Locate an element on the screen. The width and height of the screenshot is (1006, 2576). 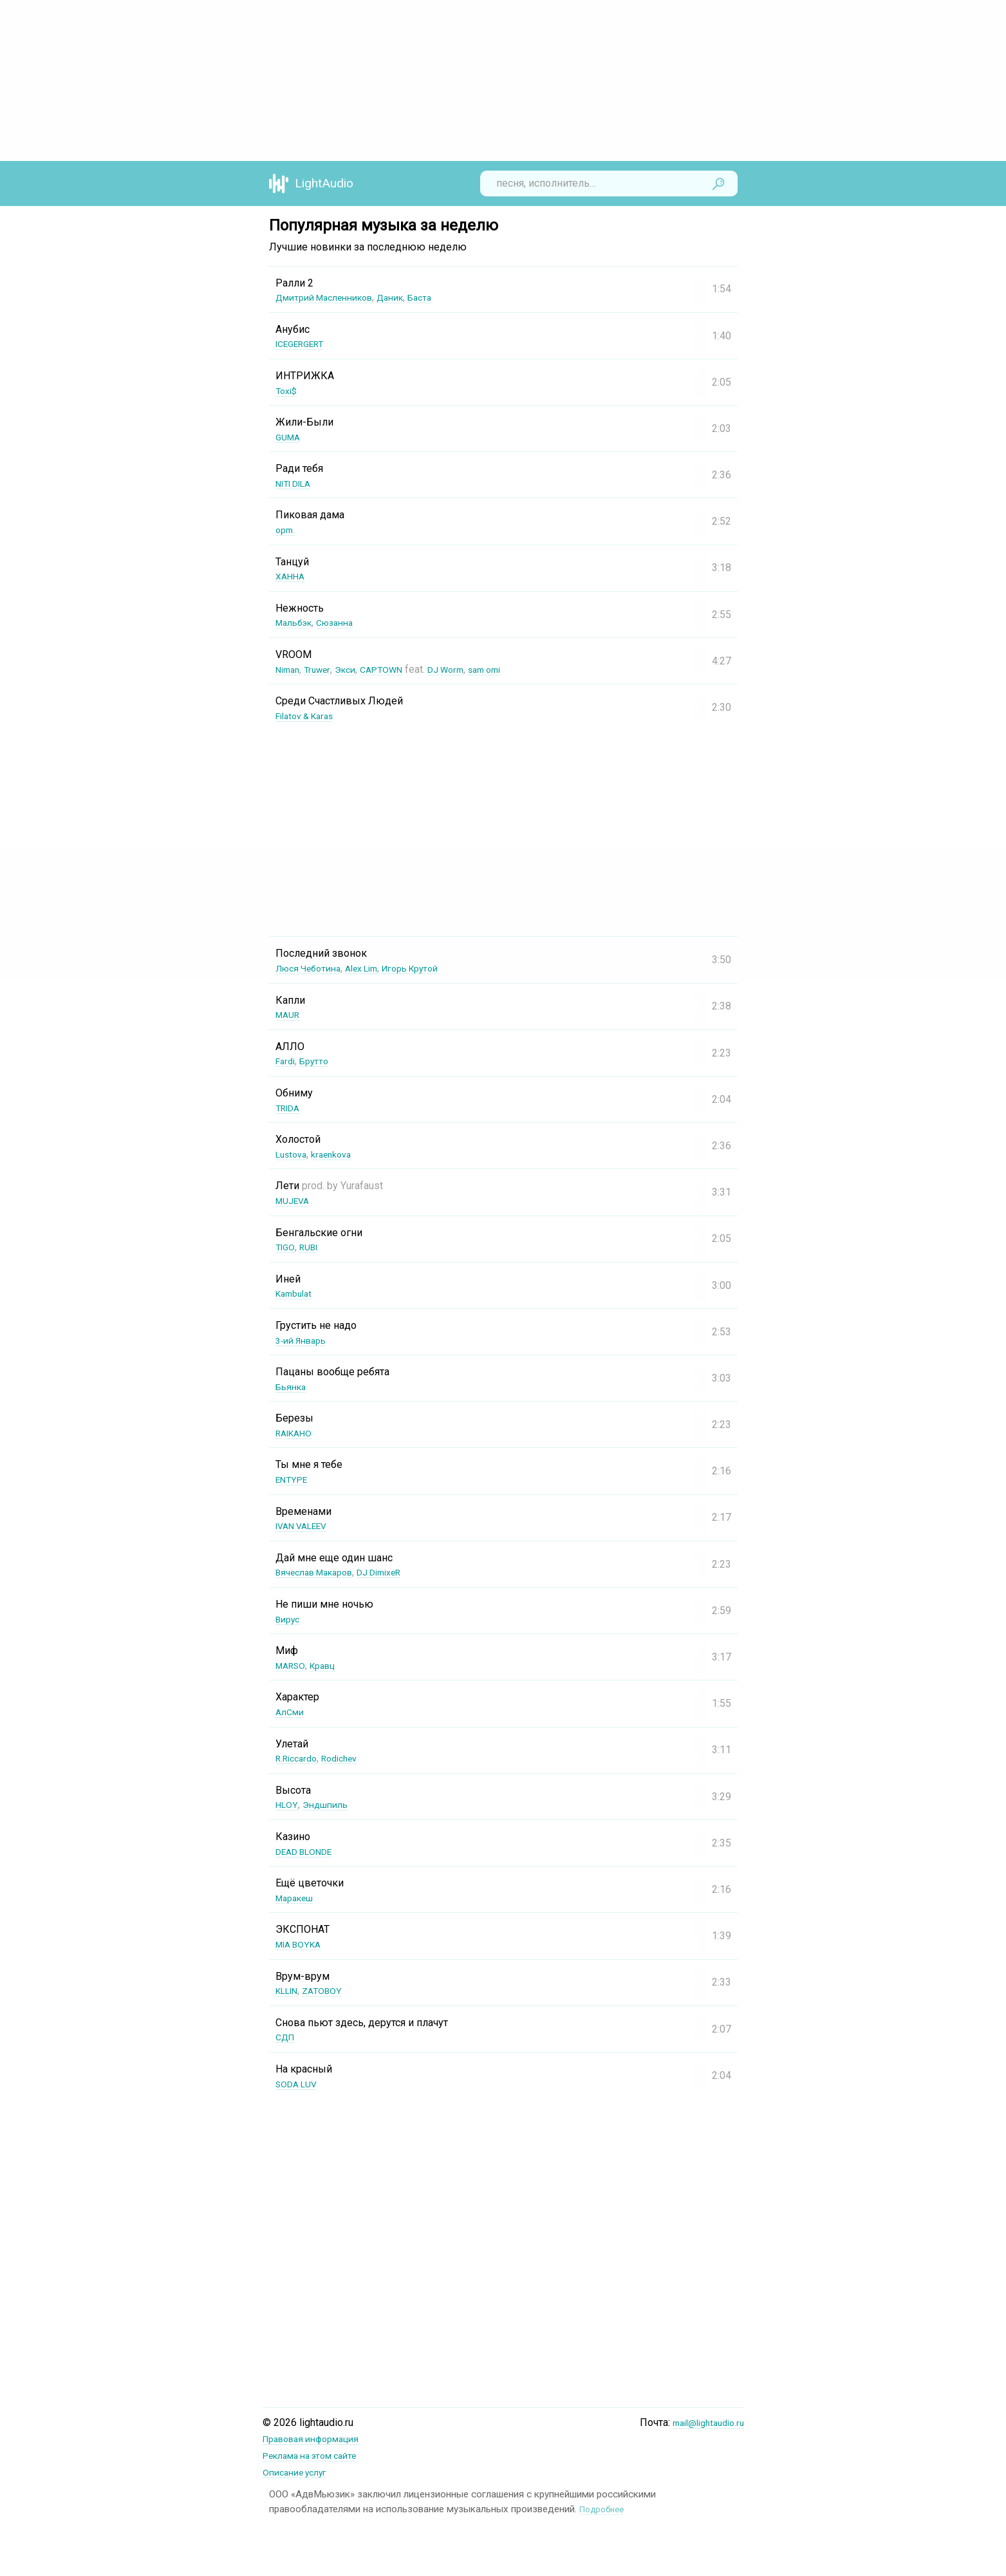
ENTYPE is located at coordinates (294, 1479).